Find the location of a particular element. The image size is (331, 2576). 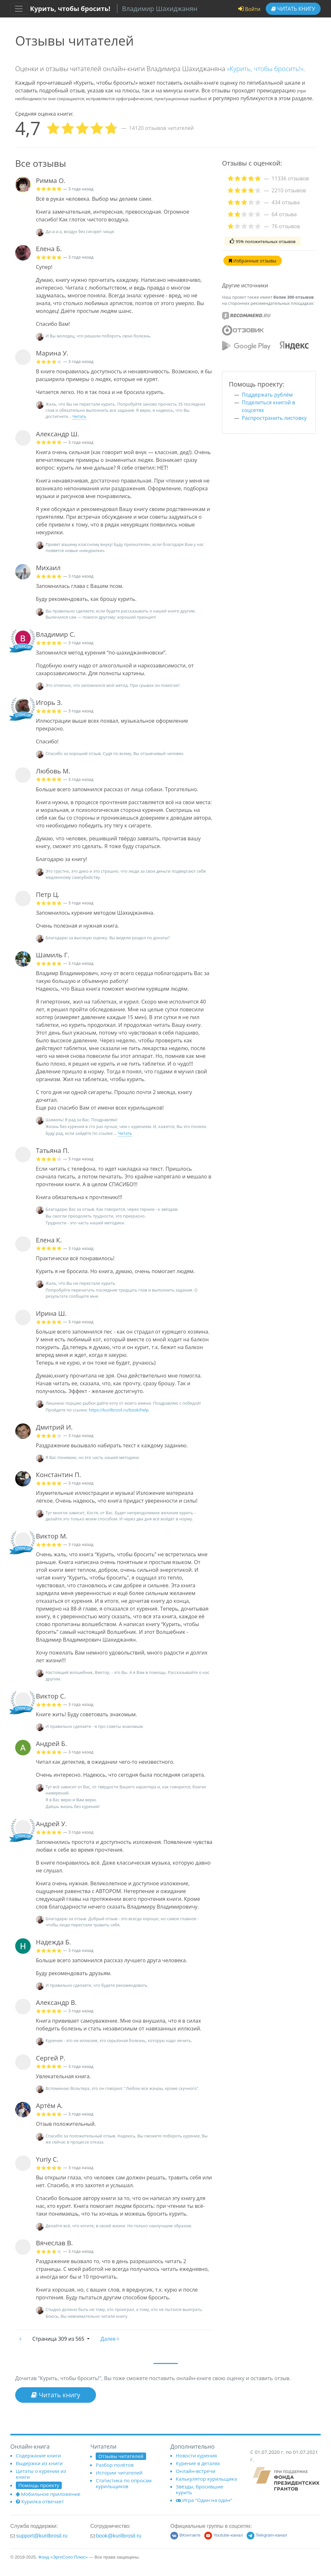

«Курить, чтобы бросить!» is located at coordinates (265, 68).